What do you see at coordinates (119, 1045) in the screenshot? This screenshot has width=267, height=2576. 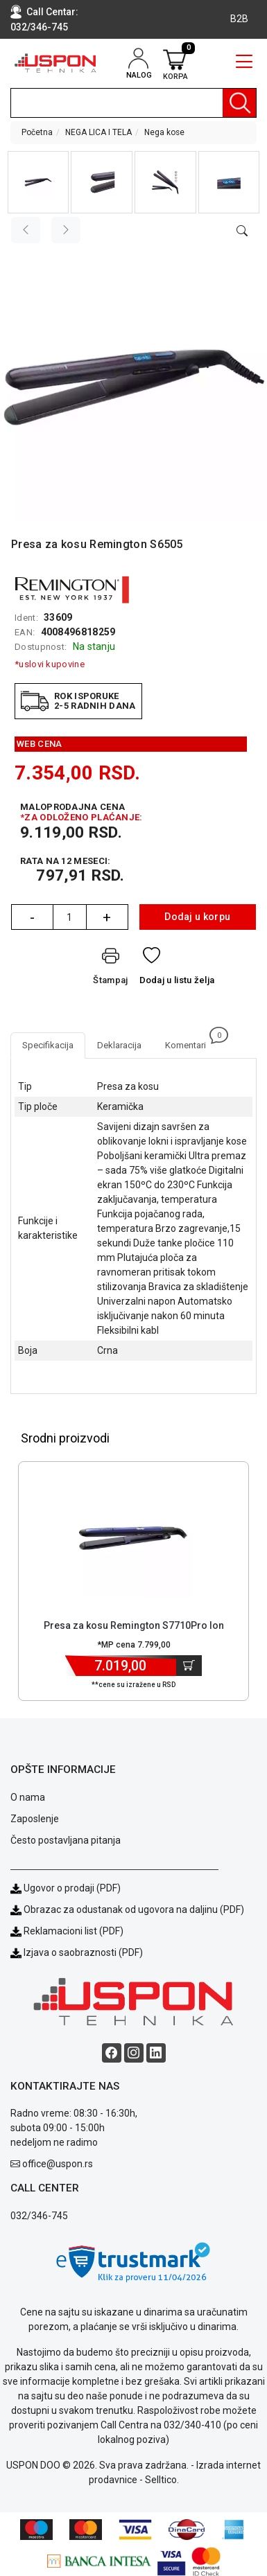 I see `Deklaracija [tab]` at bounding box center [119, 1045].